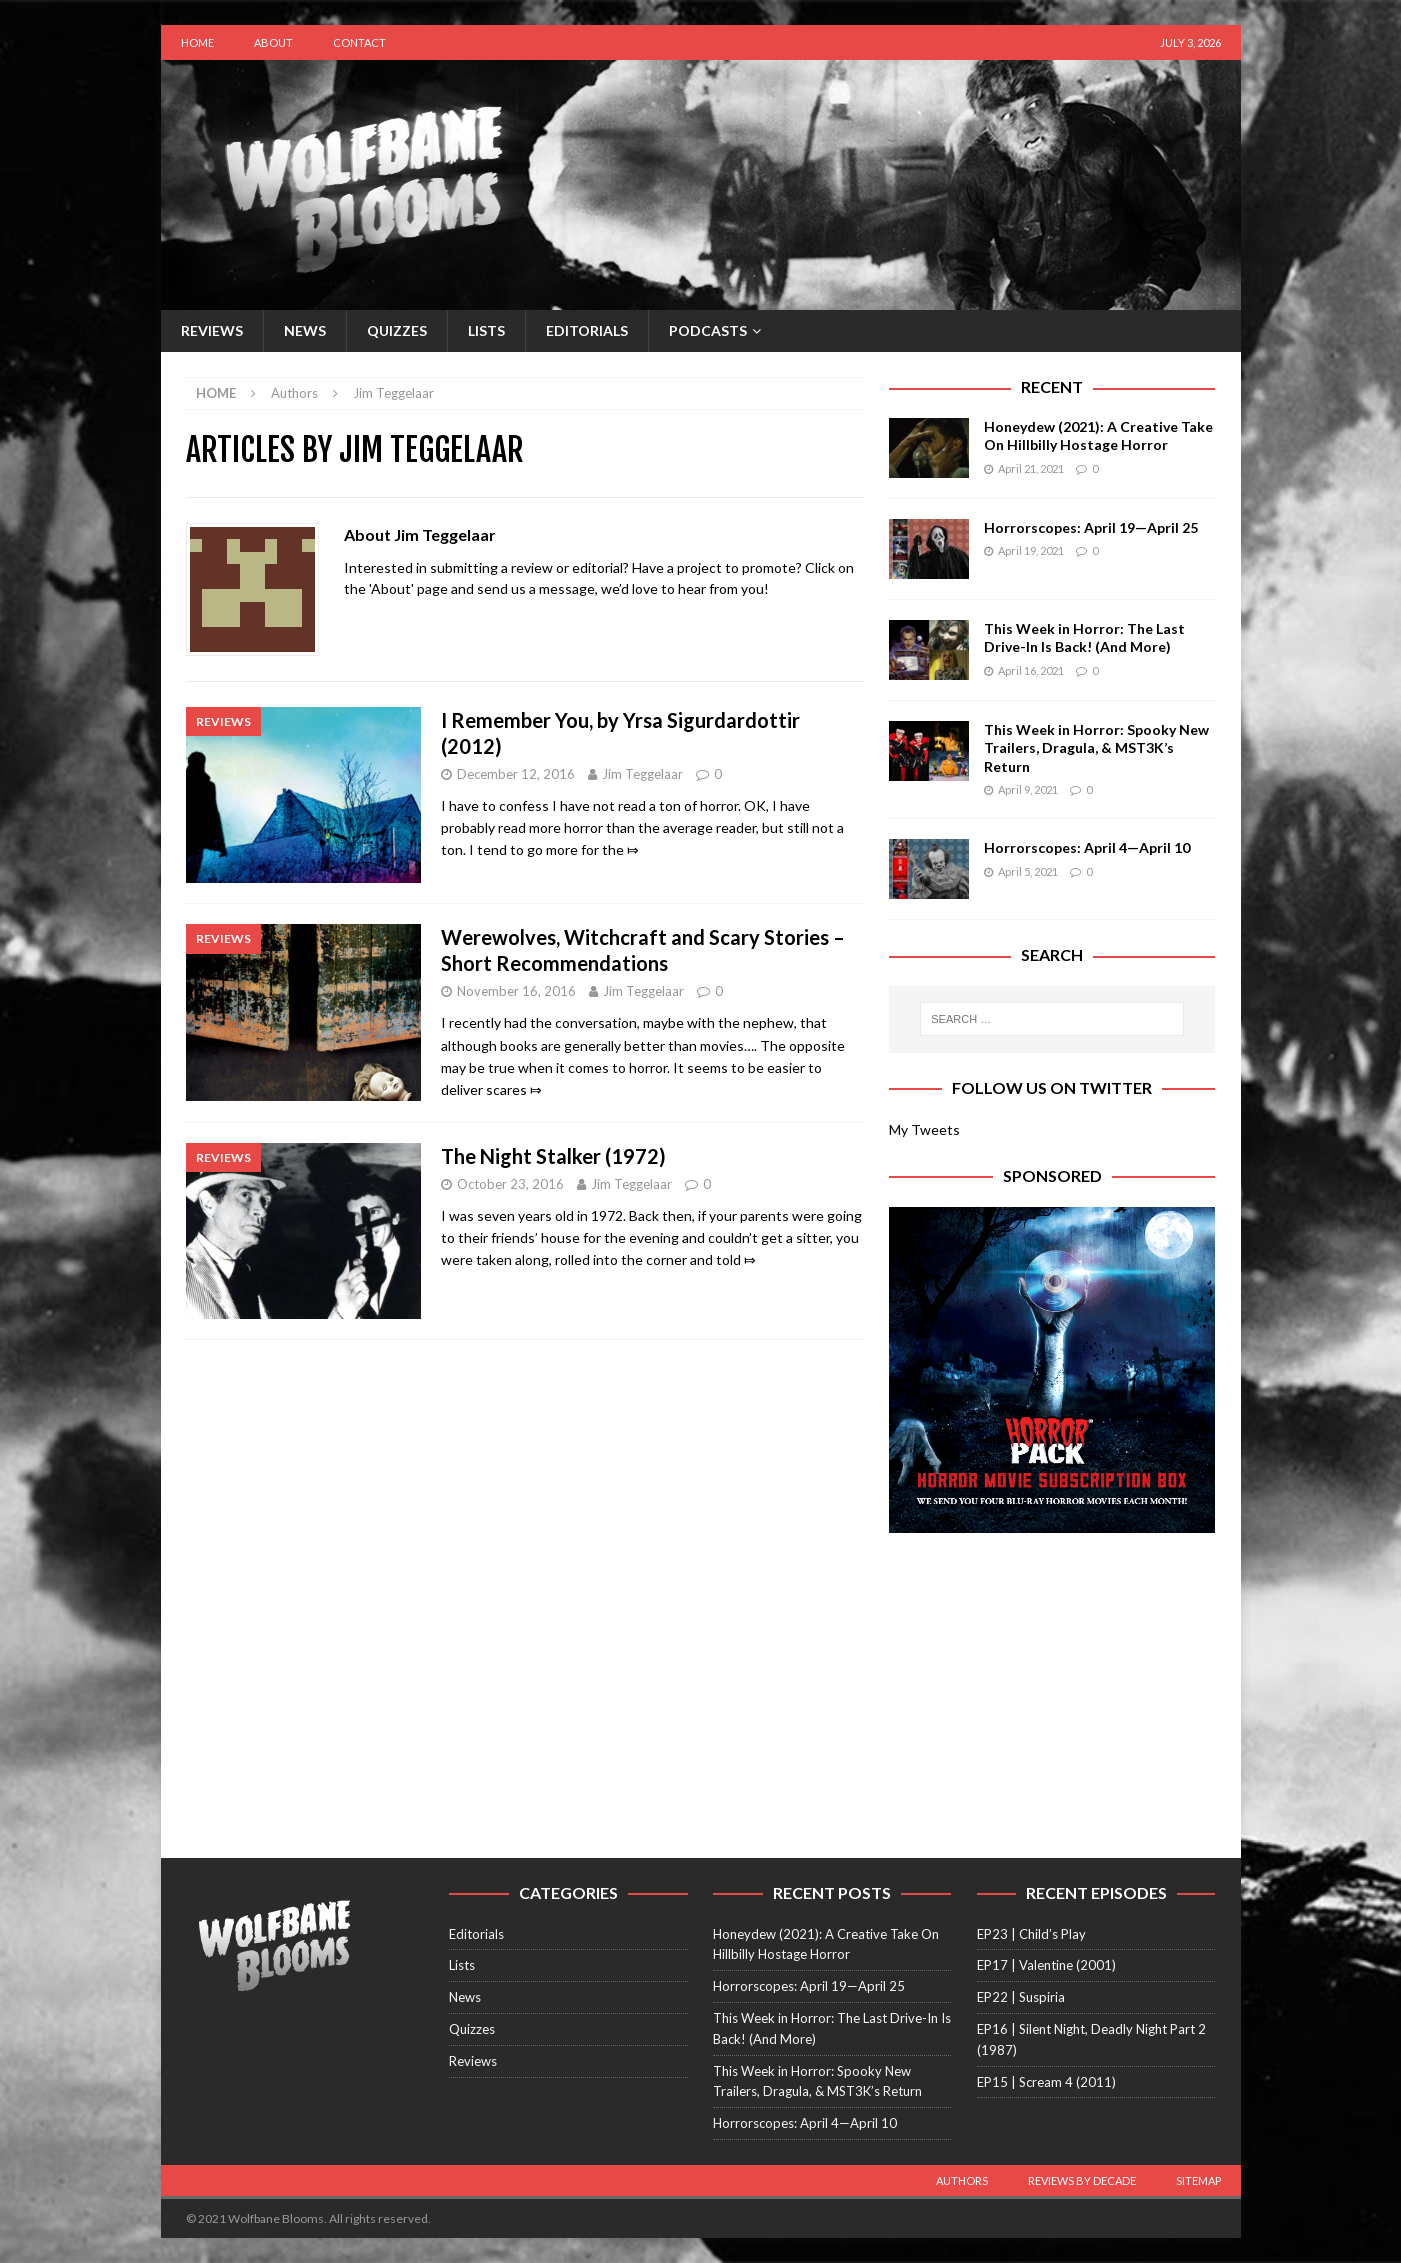 This screenshot has width=1401, height=2263. What do you see at coordinates (1096, 747) in the screenshot?
I see `This Week in Horror: Spooky New Trailers, Dragula, & MST3K’s Return` at bounding box center [1096, 747].